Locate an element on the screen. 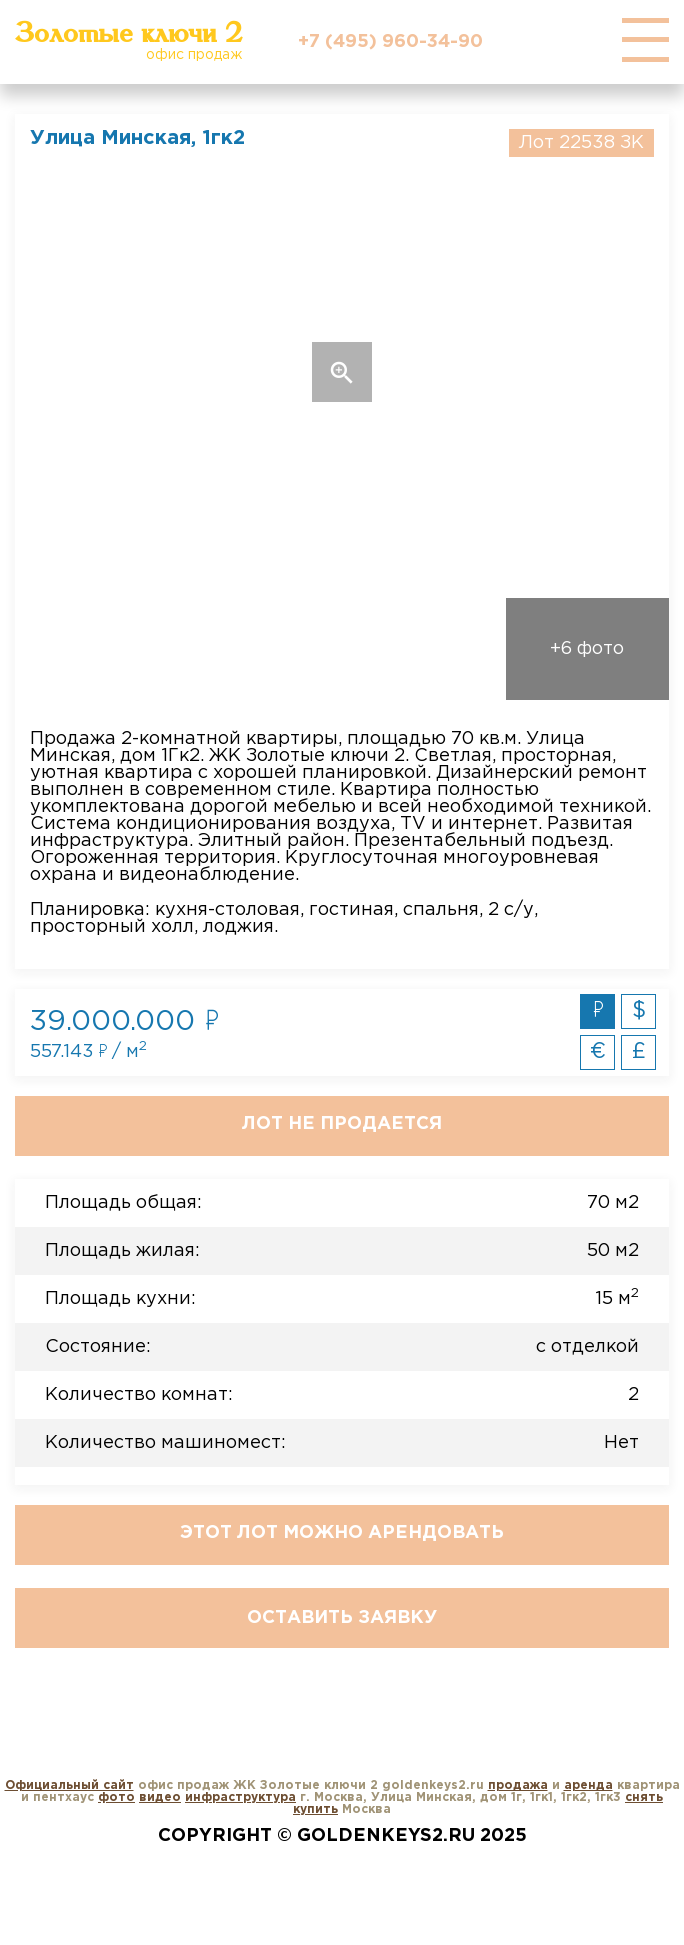 The width and height of the screenshot is (684, 1945). Previous is located at coordinates (80, 372).